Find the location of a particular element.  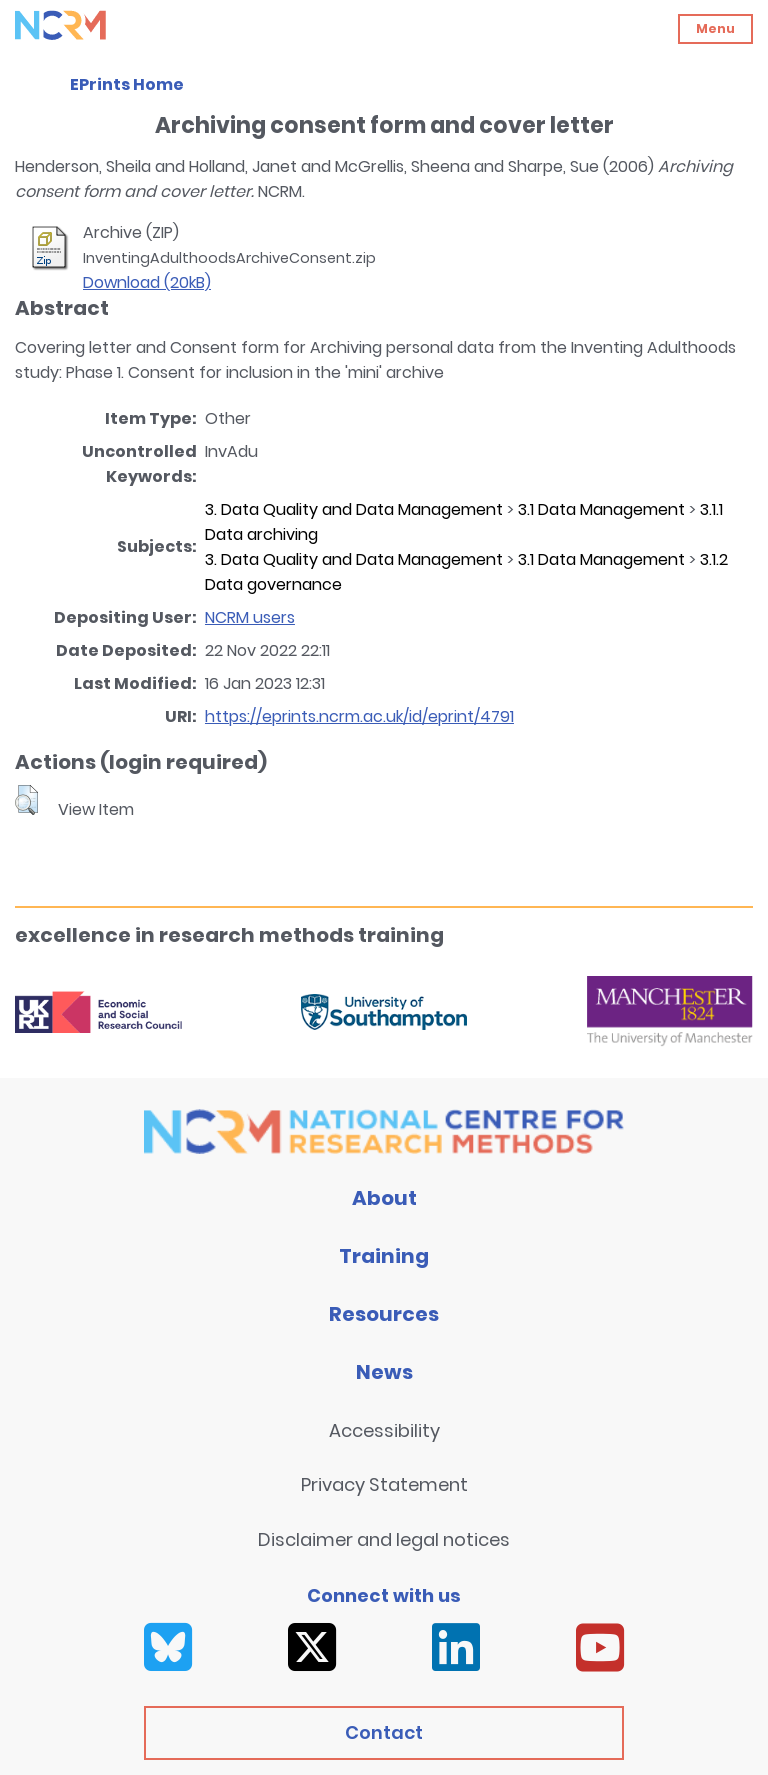

Disclaimer and legal notices is located at coordinates (384, 1539).